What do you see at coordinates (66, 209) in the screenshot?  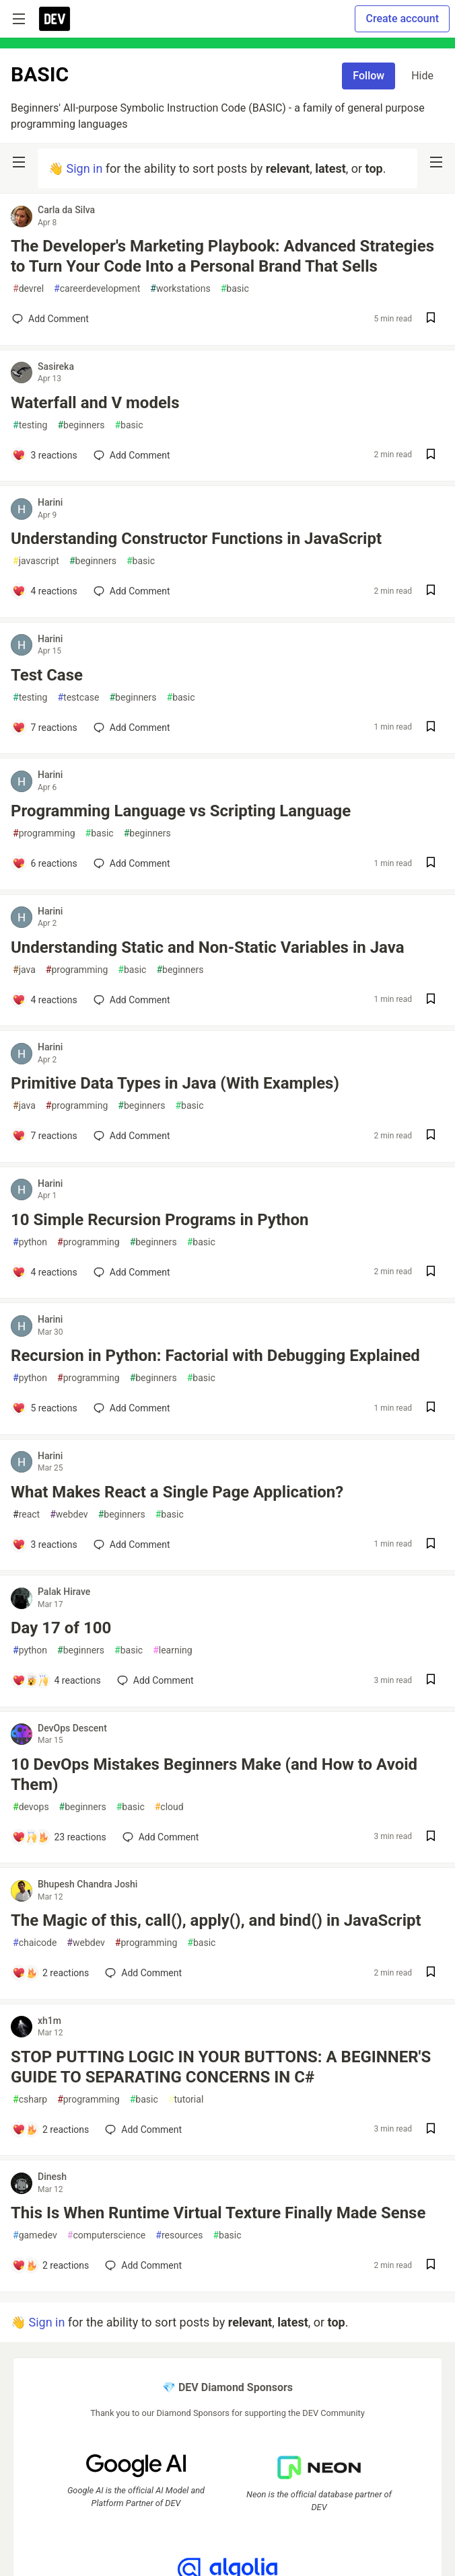 I see `Carla da Silva` at bounding box center [66, 209].